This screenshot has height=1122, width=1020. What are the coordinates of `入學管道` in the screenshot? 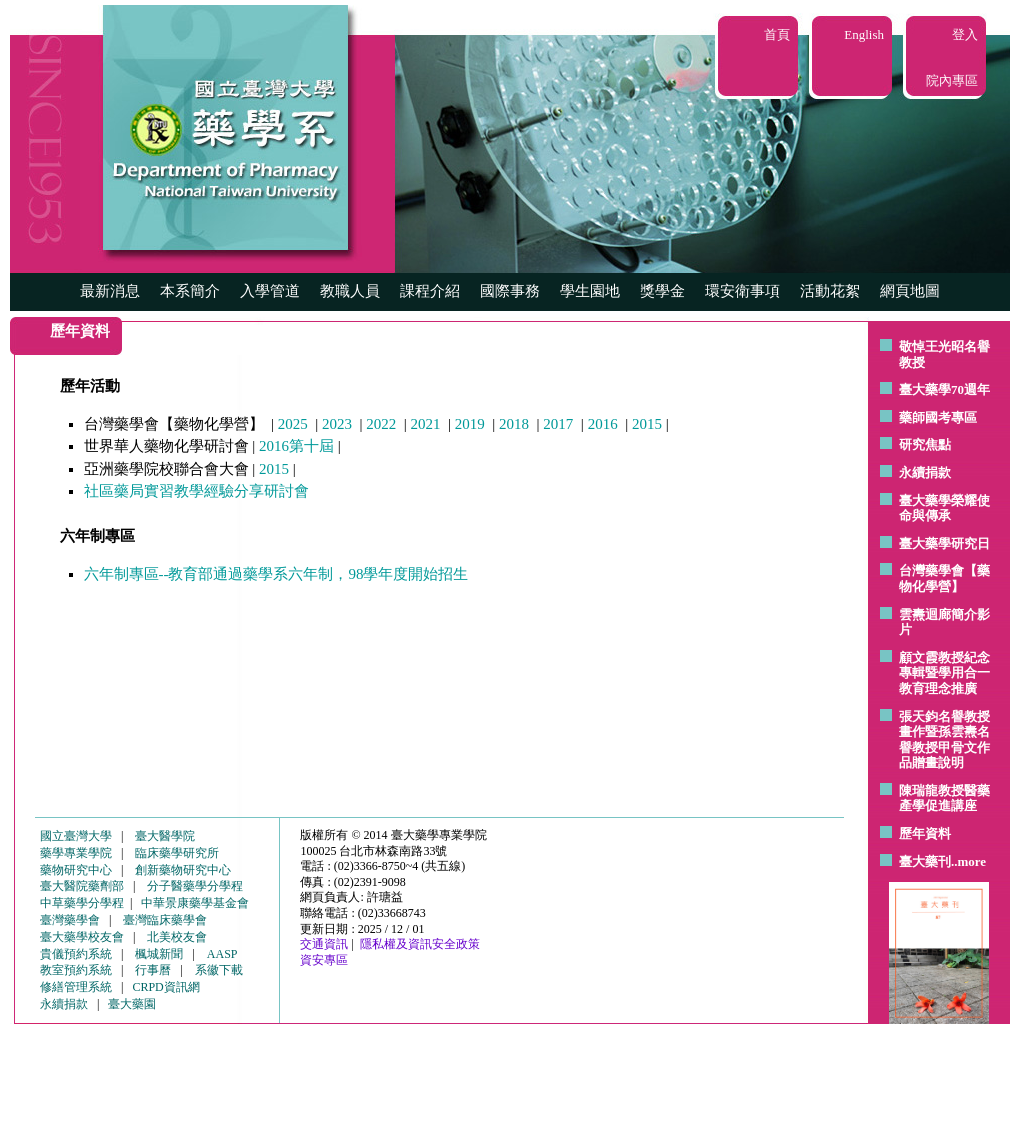 It's located at (270, 291).